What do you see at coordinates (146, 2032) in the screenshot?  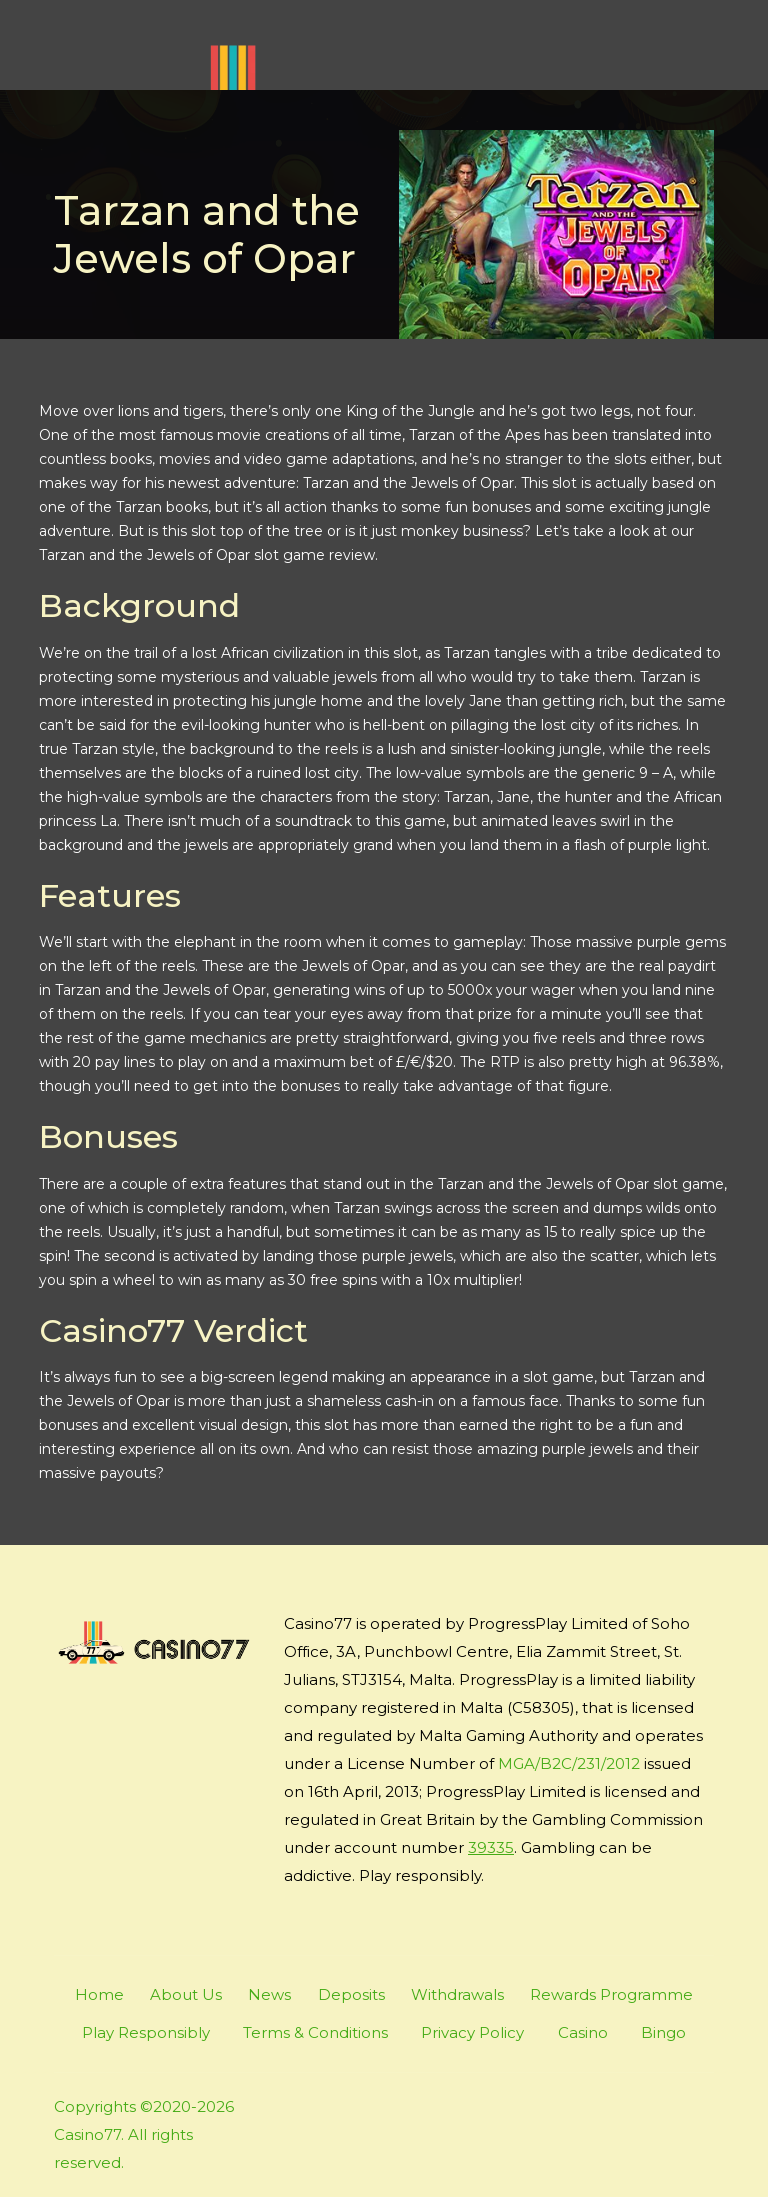 I see `Play Responsibly` at bounding box center [146, 2032].